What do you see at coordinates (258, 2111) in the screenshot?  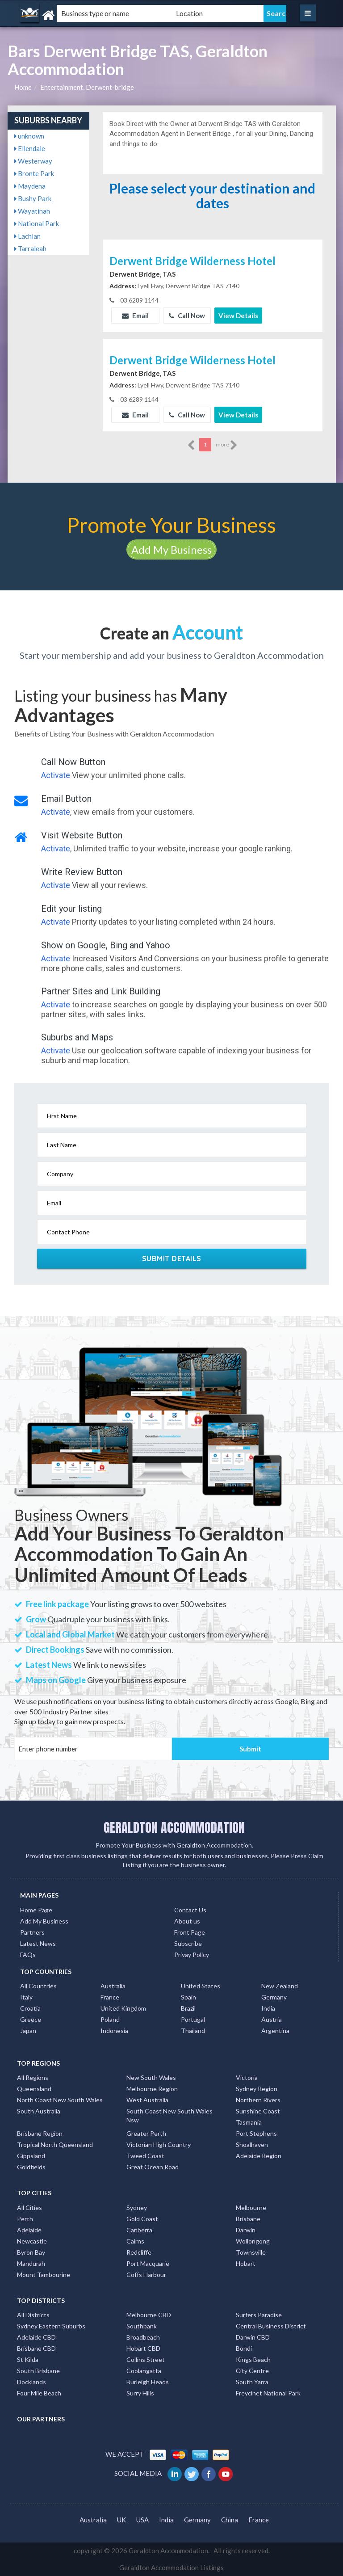 I see `Sunshine Coast` at bounding box center [258, 2111].